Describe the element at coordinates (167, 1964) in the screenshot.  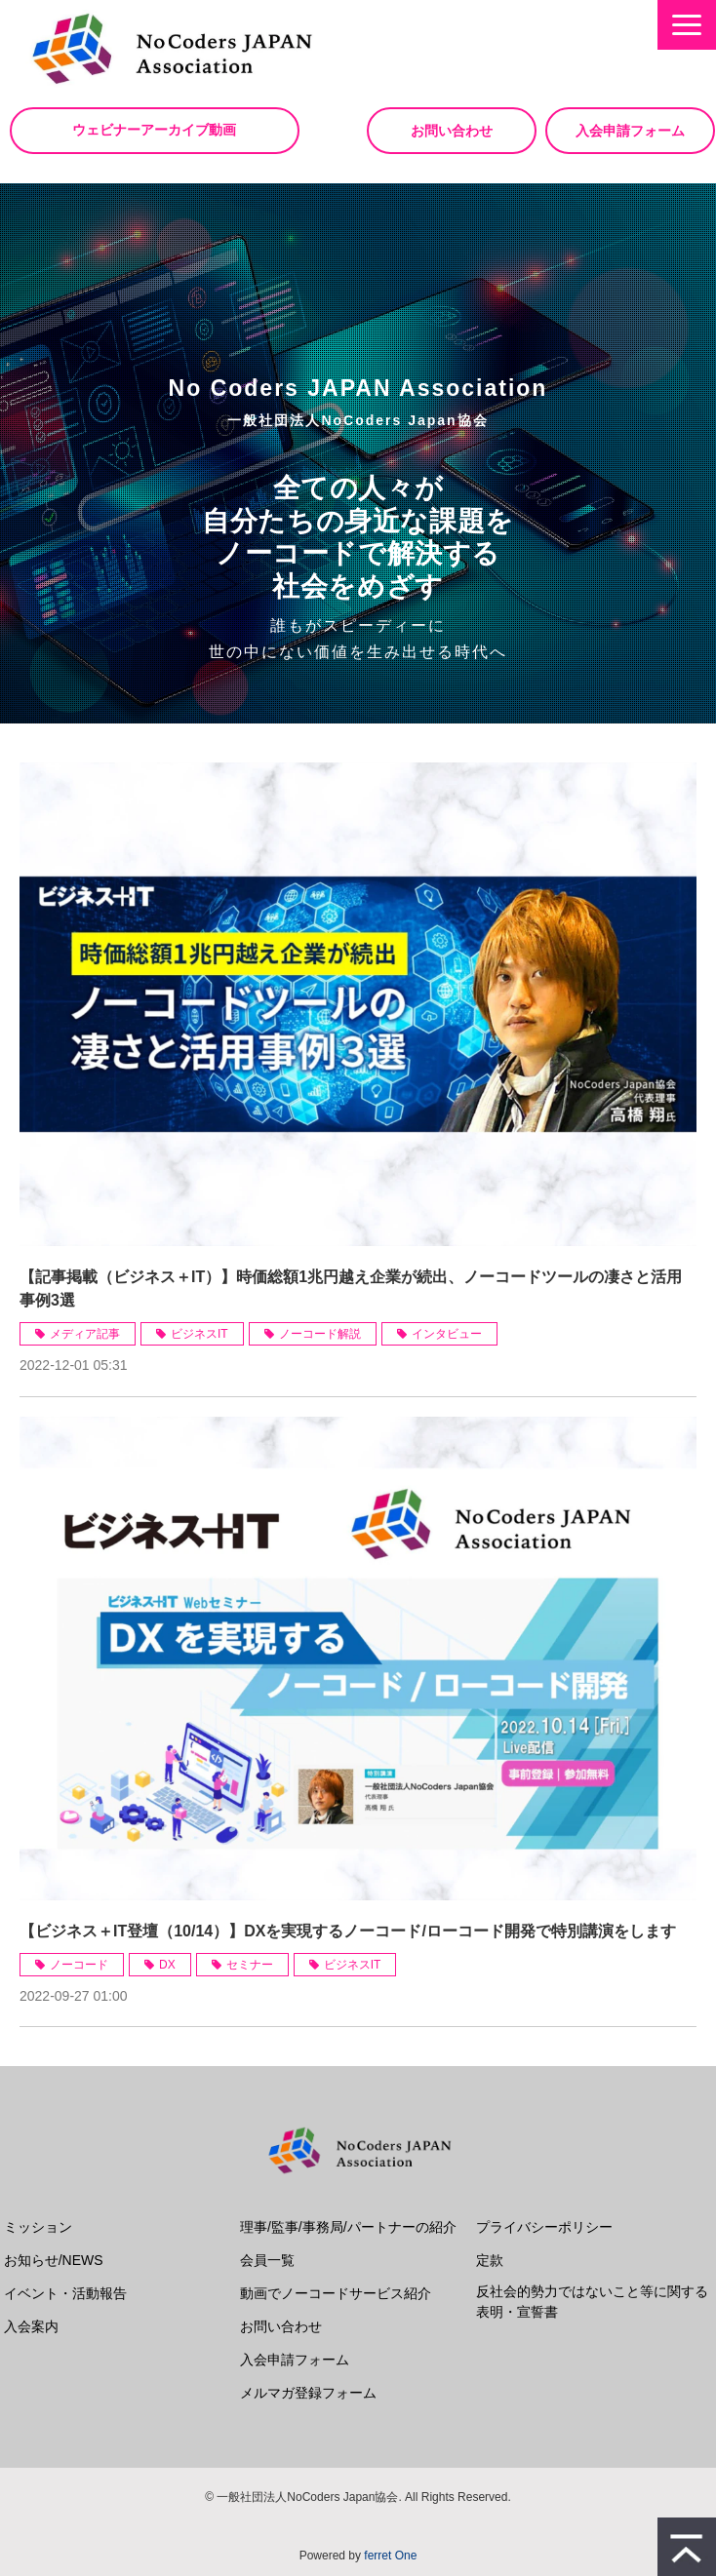
I see `DX` at that location.